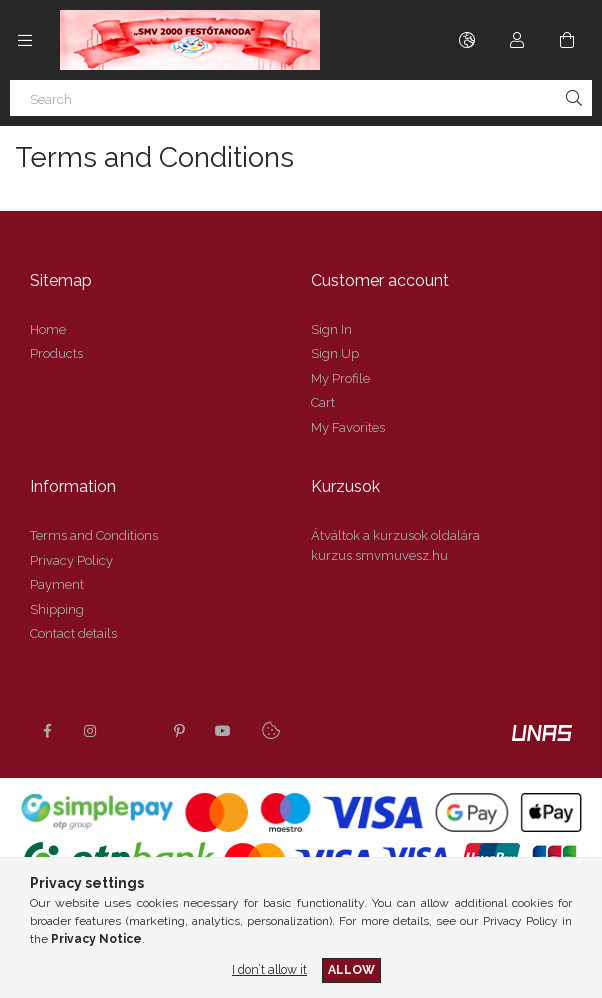 Image resolution: width=602 pixels, height=998 pixels. What do you see at coordinates (567, 40) in the screenshot?
I see `[View cart]` at bounding box center [567, 40].